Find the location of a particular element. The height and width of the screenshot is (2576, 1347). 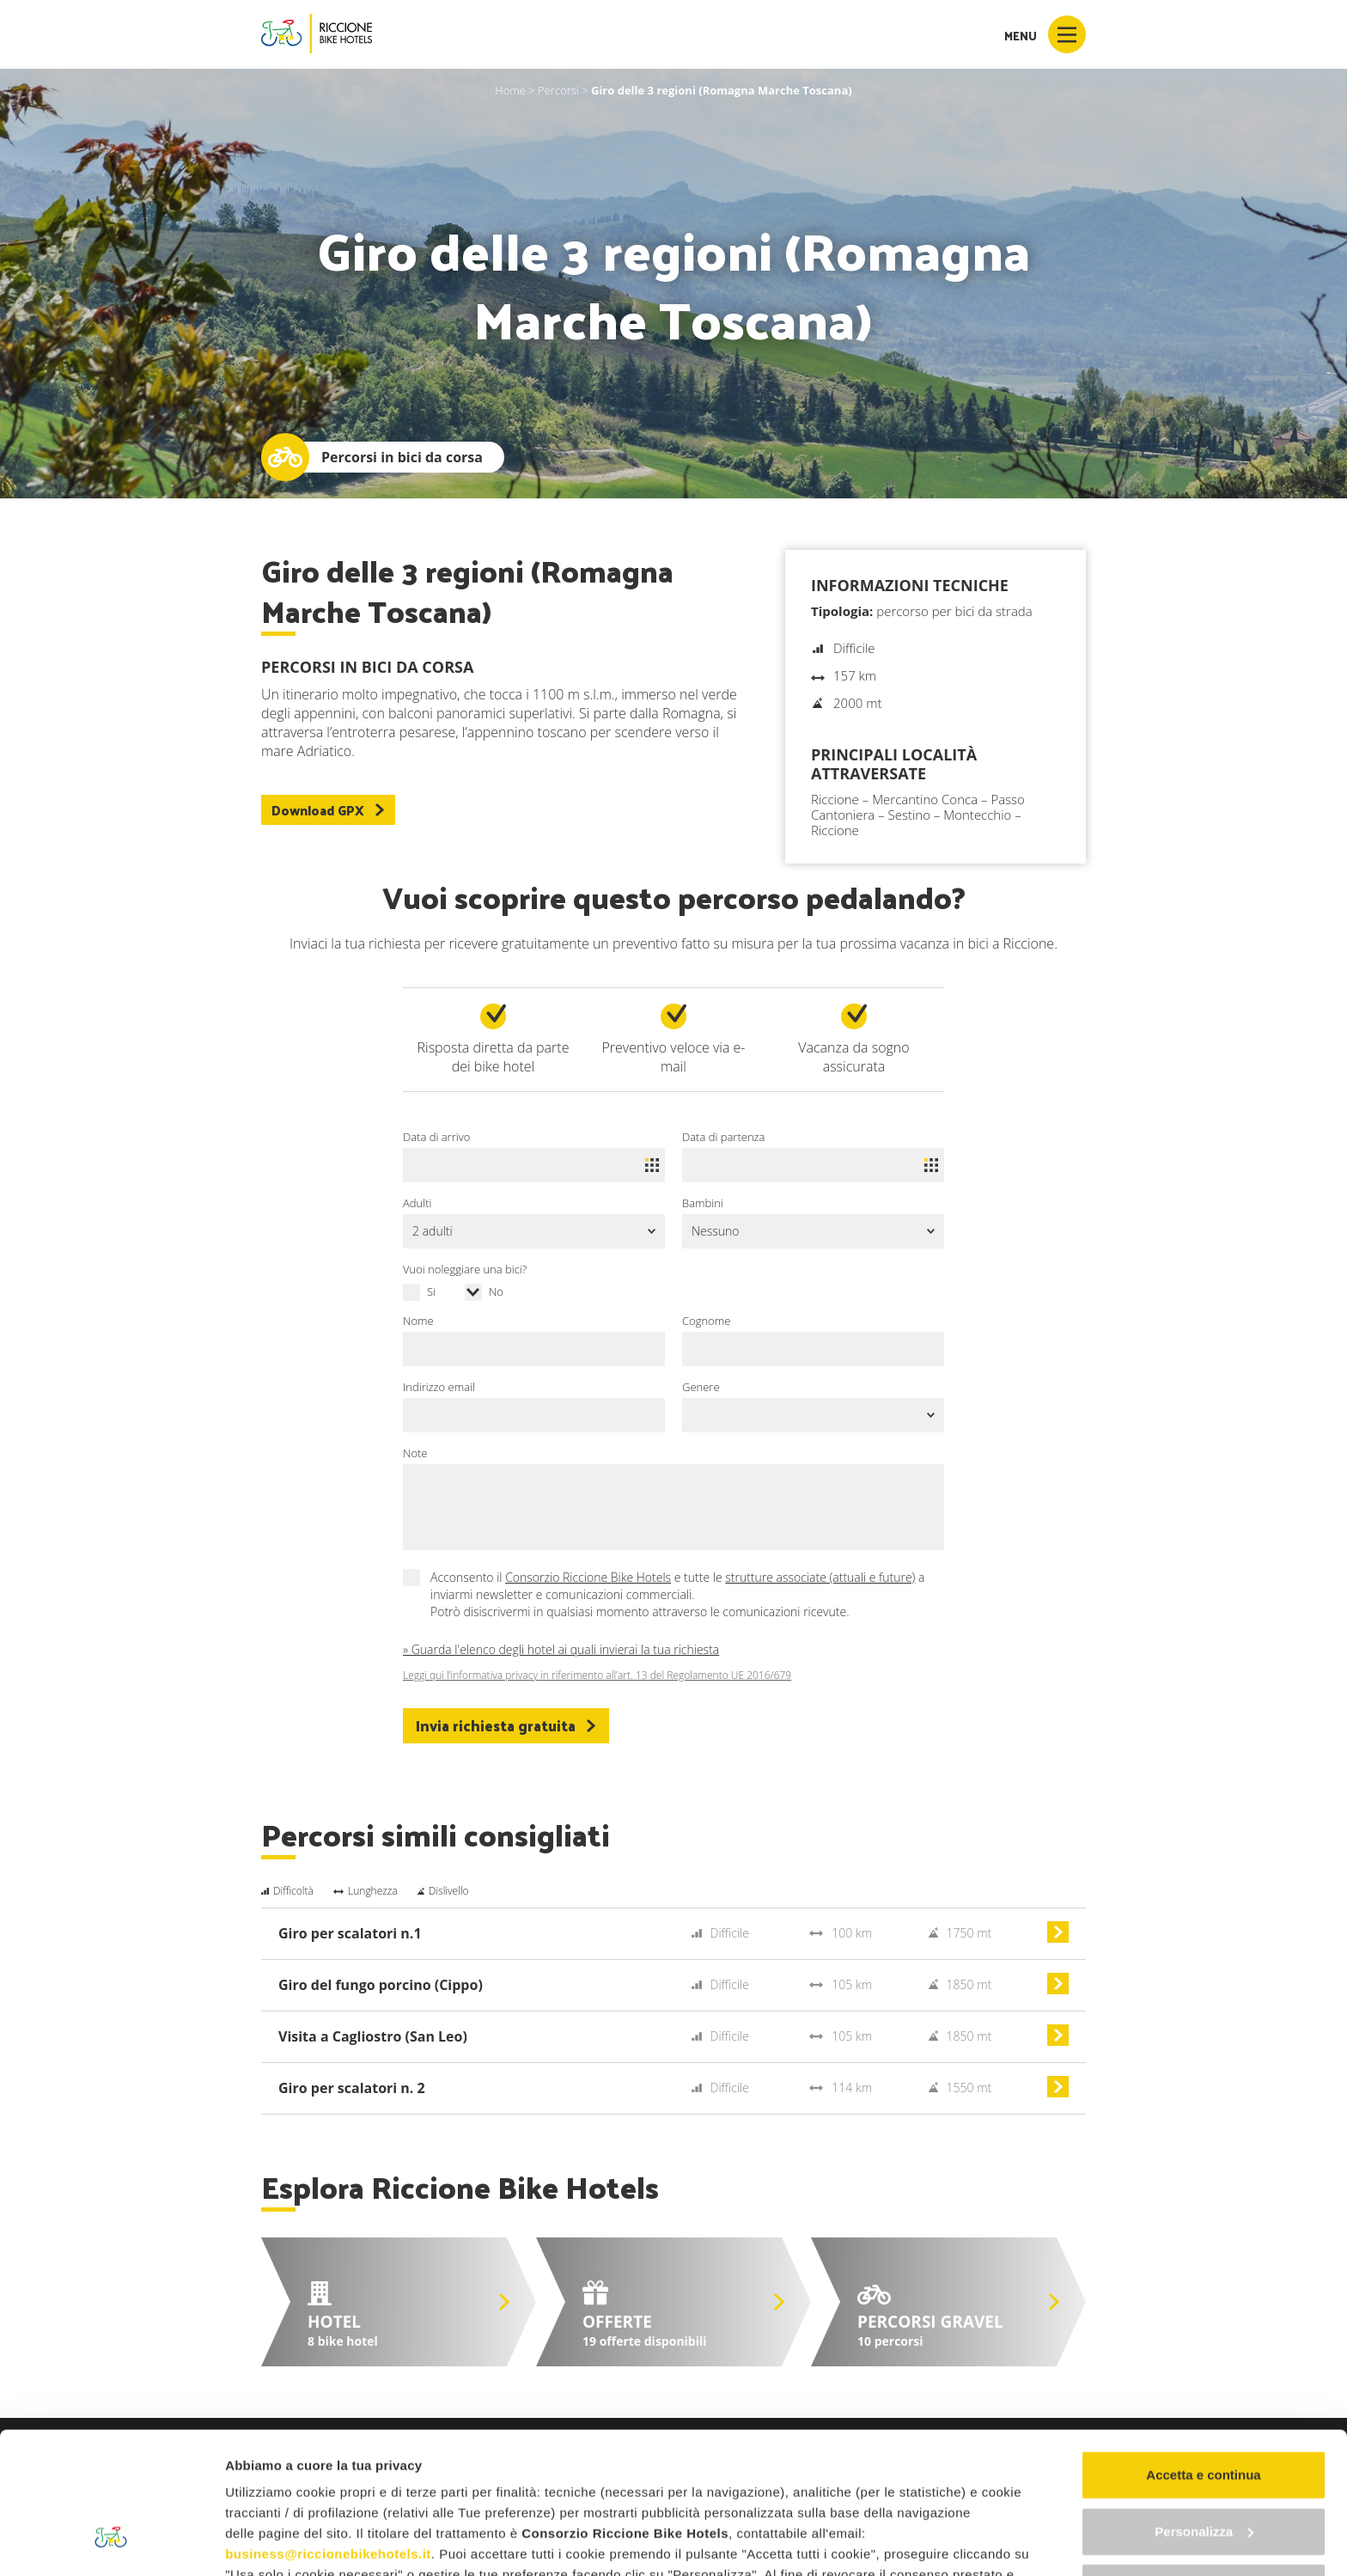

Download GPX is located at coordinates (328, 809).